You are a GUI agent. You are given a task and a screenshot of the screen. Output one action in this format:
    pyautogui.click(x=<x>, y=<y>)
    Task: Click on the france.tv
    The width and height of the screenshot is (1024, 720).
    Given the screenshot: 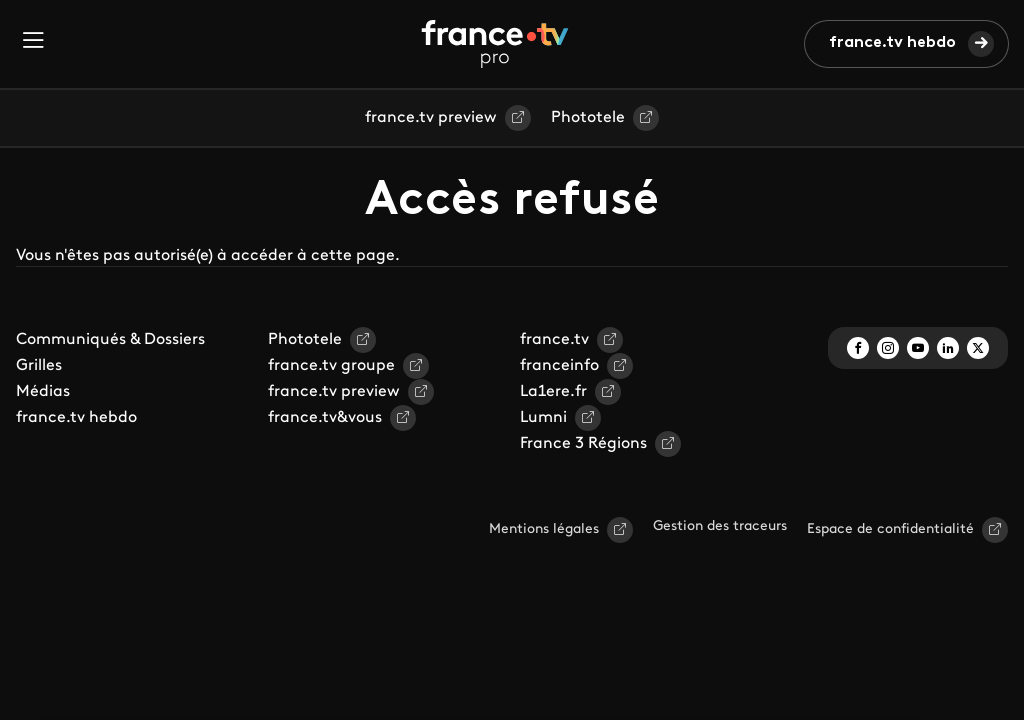 What is the action you would take?
    pyautogui.click(x=554, y=340)
    